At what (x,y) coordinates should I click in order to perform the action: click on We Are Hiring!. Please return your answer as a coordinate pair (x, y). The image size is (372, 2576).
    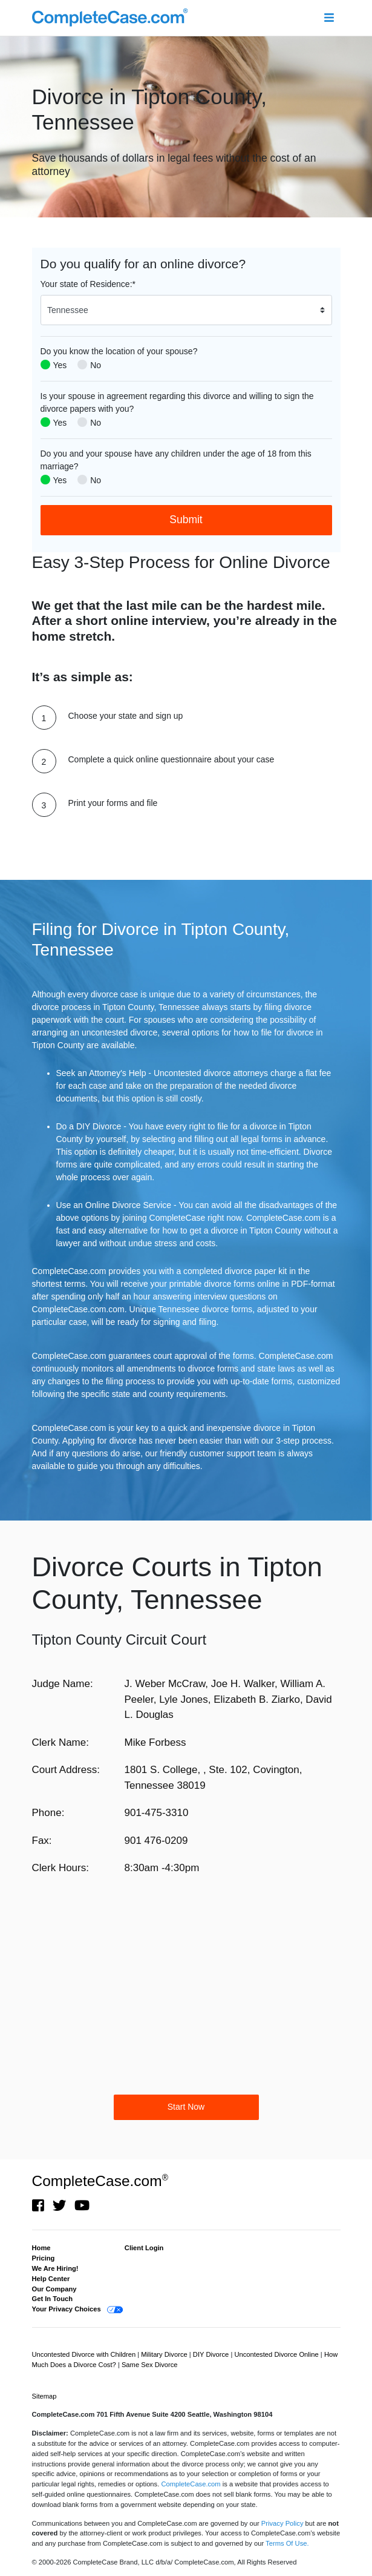
    Looking at the image, I should click on (55, 2268).